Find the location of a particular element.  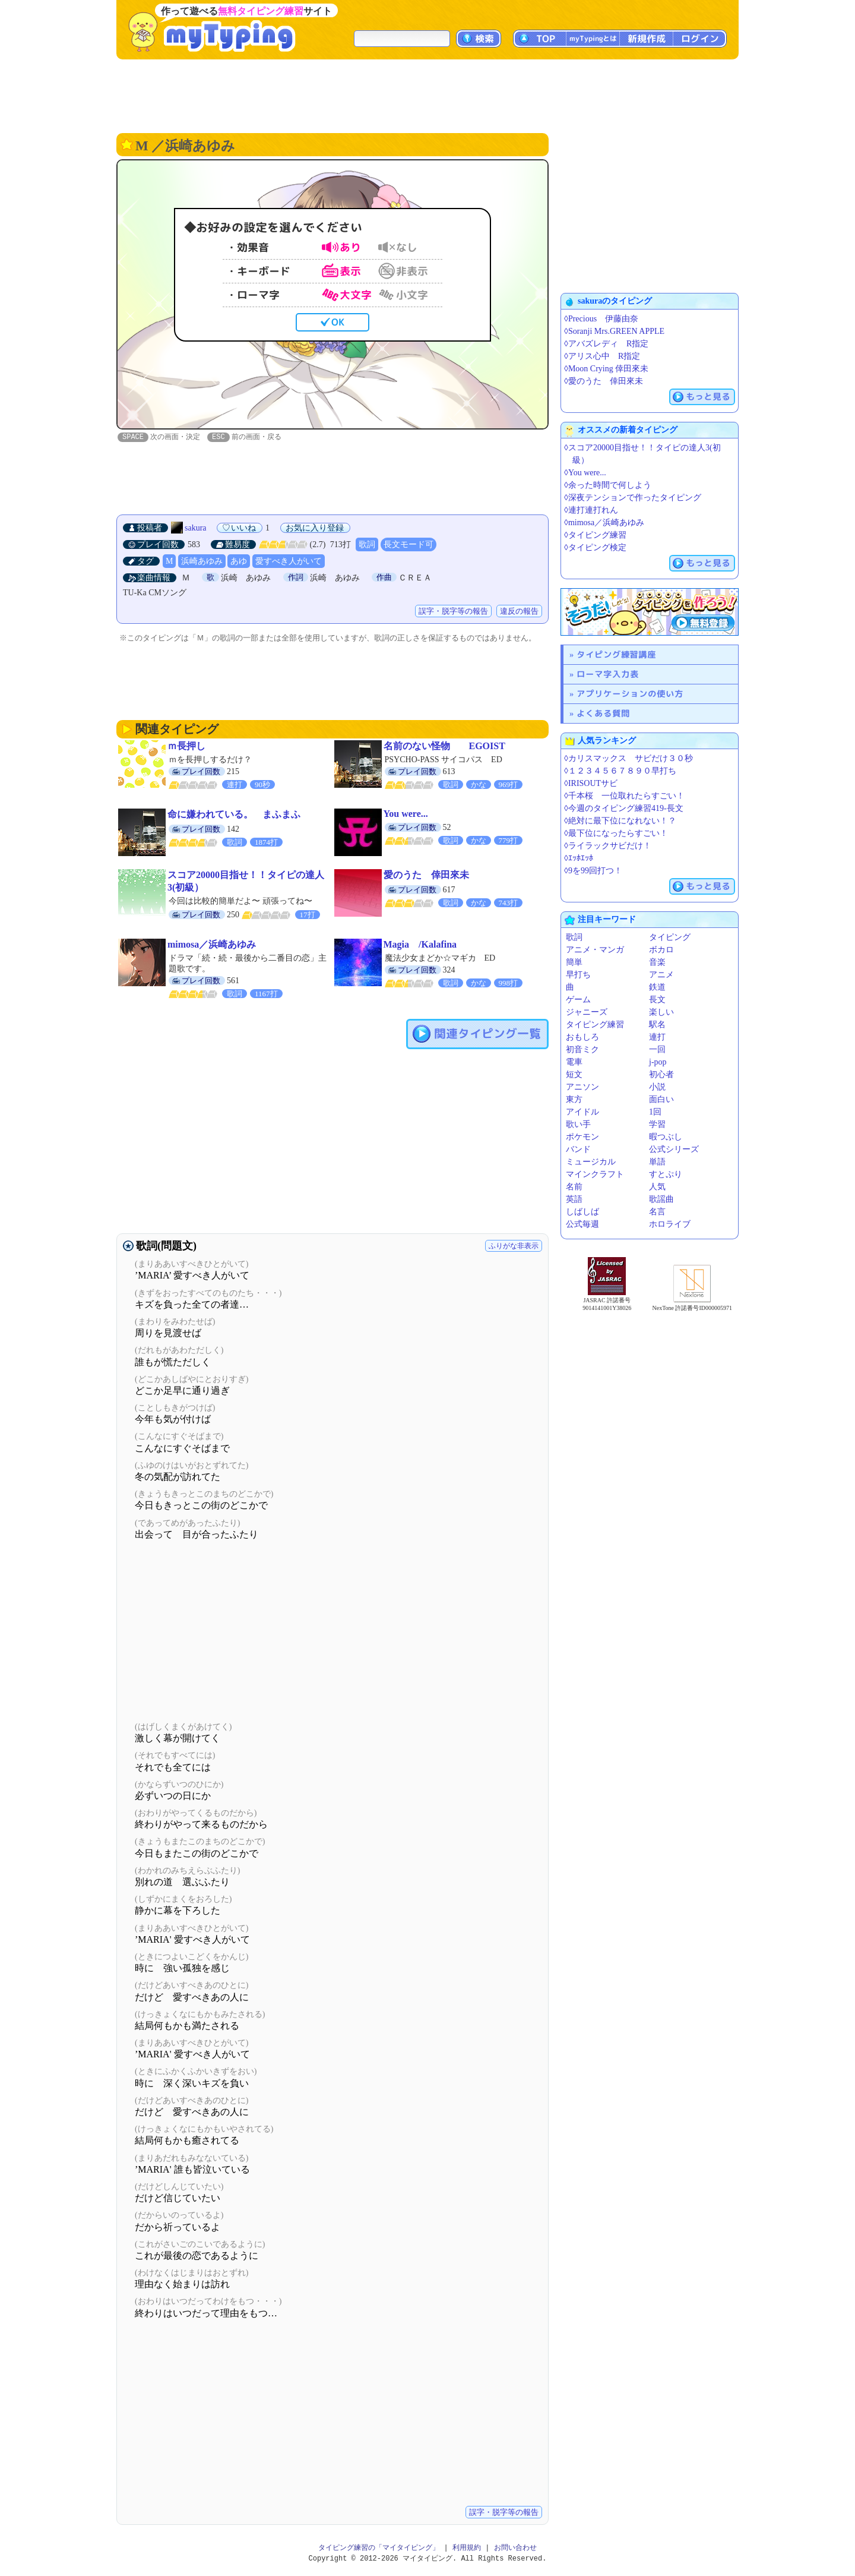

アプリケーションの使い方 is located at coordinates (630, 693).